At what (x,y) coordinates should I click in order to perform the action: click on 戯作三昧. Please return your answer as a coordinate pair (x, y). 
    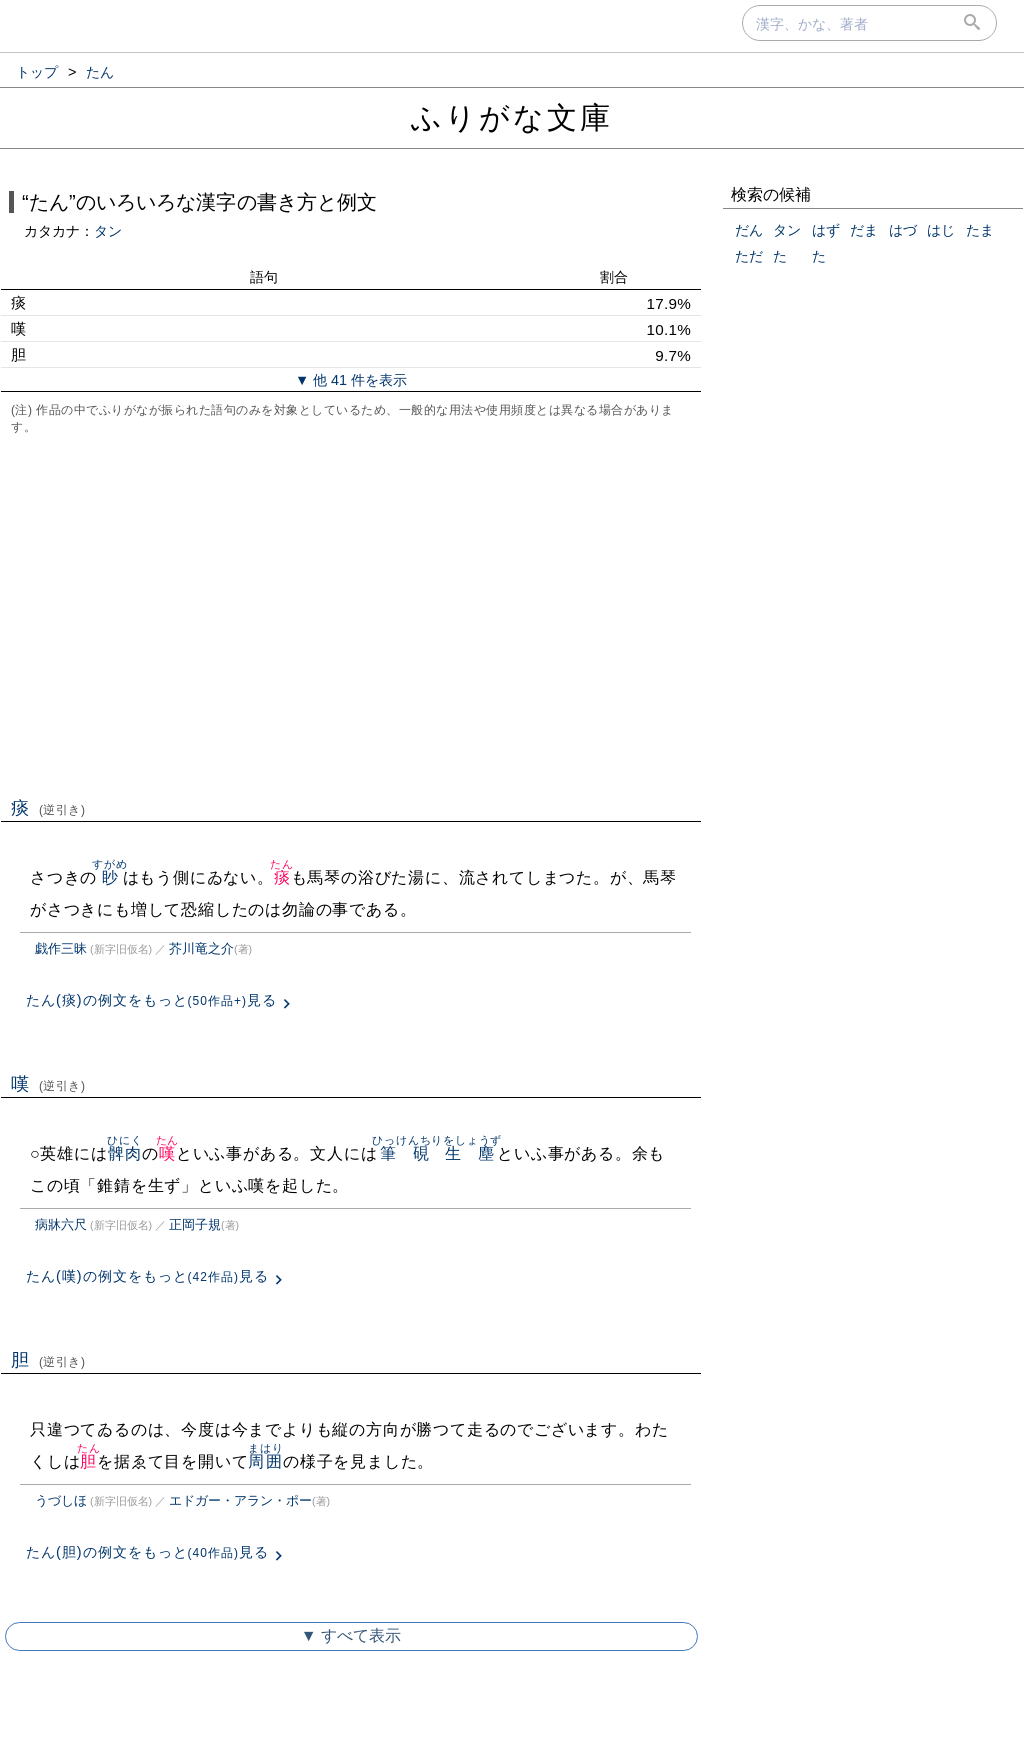
    Looking at the image, I should click on (61, 948).